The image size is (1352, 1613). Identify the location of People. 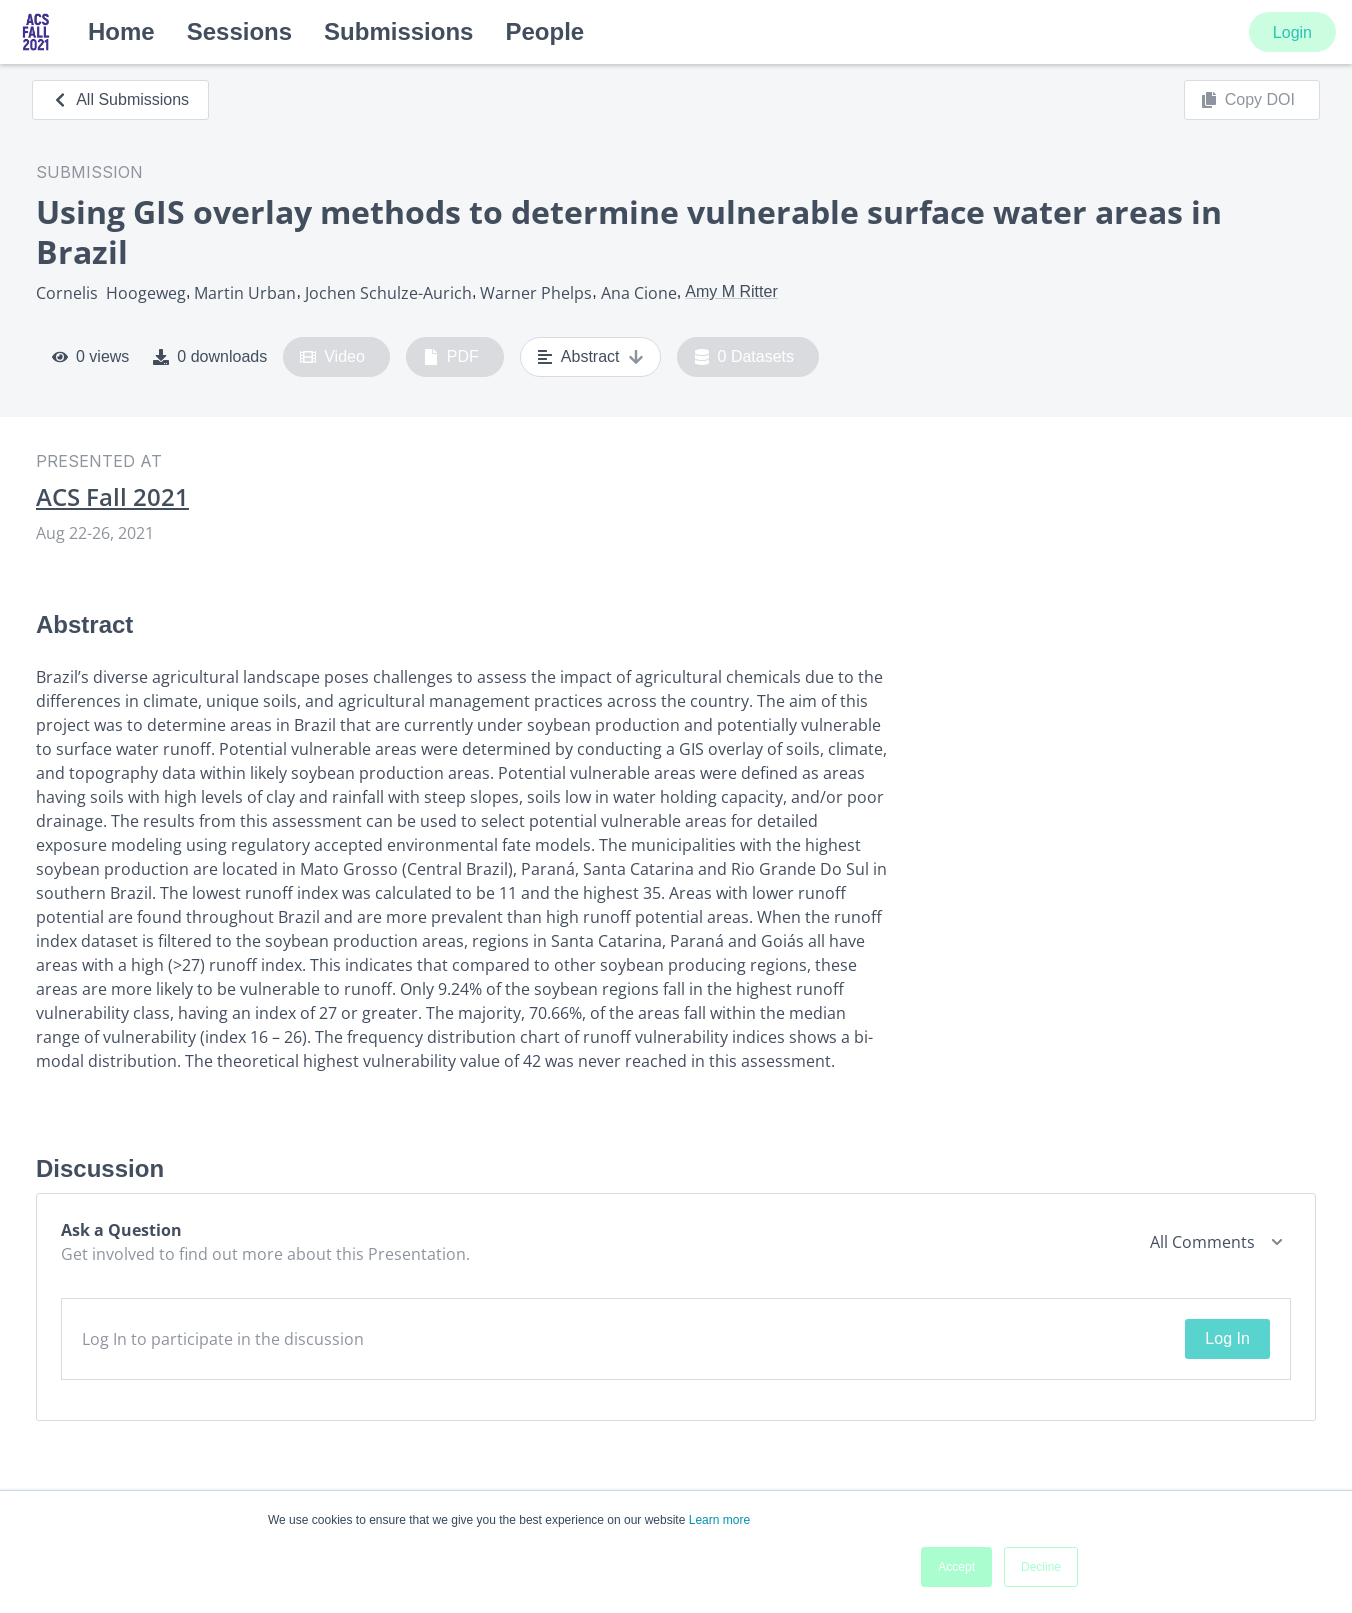
(544, 31).